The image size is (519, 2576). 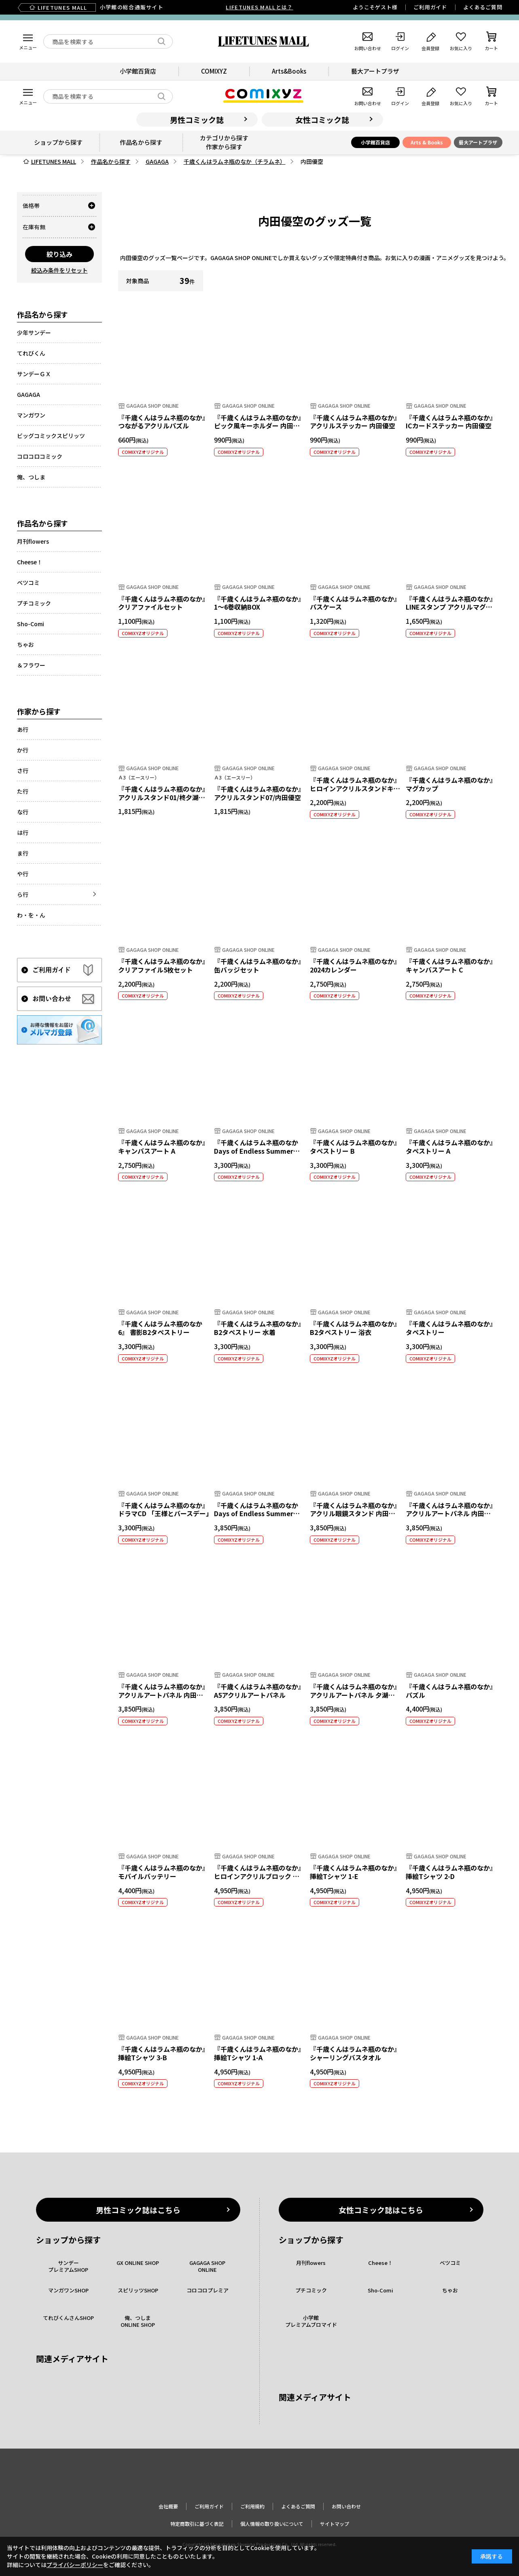 What do you see at coordinates (451, 1691) in the screenshot?
I see `『千歳くんはラムネ瓶のなか』パズル` at bounding box center [451, 1691].